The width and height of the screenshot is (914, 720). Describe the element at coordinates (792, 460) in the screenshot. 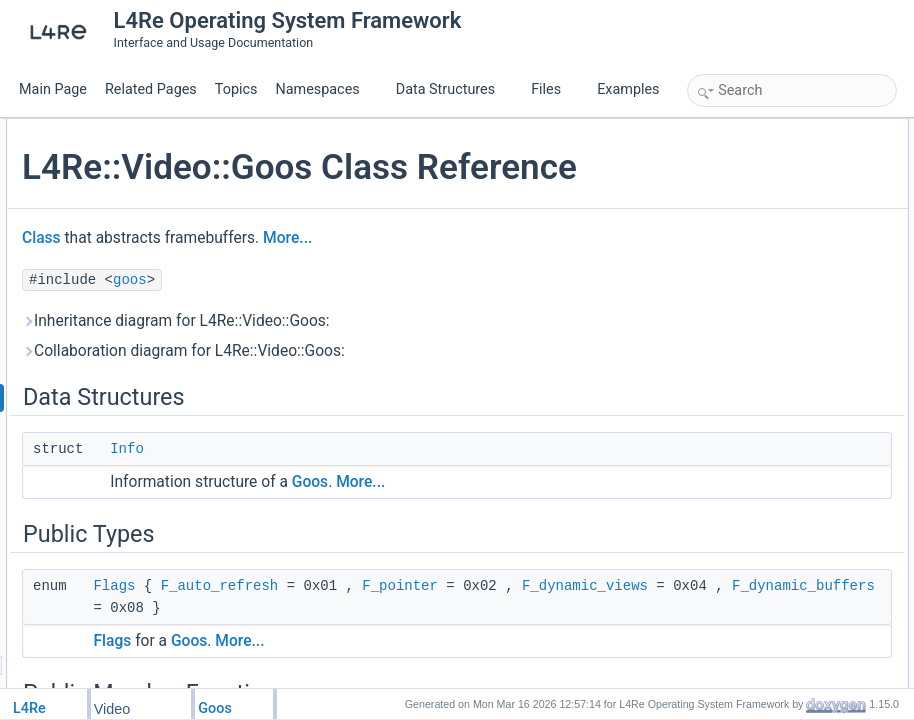

I see `Member Enumeration Documentation` at that location.